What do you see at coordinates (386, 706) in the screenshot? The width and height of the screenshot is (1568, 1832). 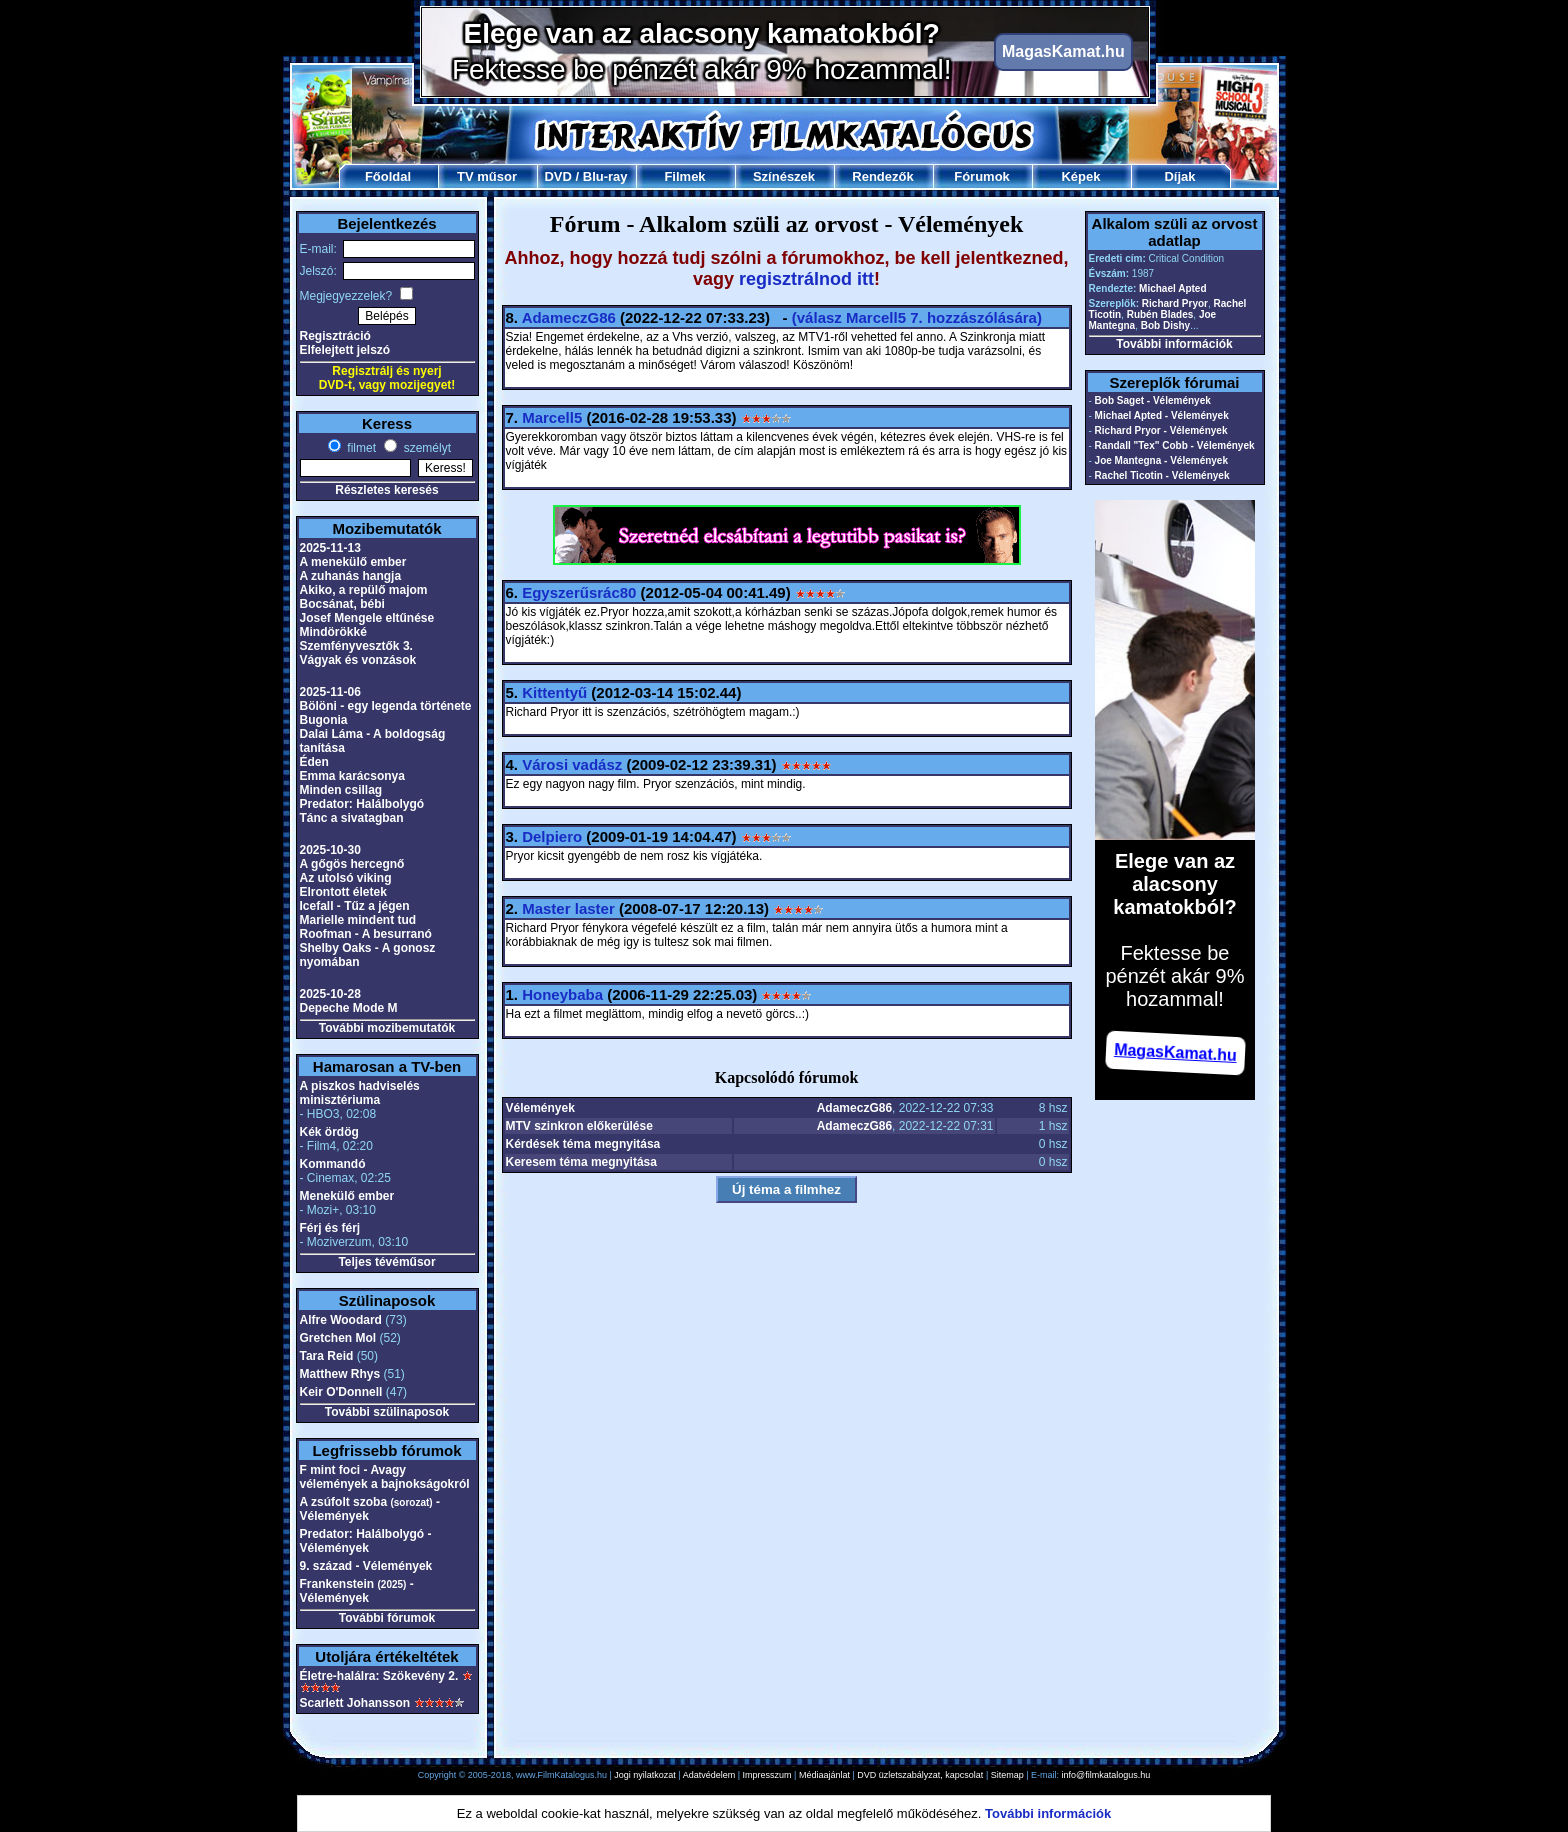 I see `Bölöni - egy legenda története` at bounding box center [386, 706].